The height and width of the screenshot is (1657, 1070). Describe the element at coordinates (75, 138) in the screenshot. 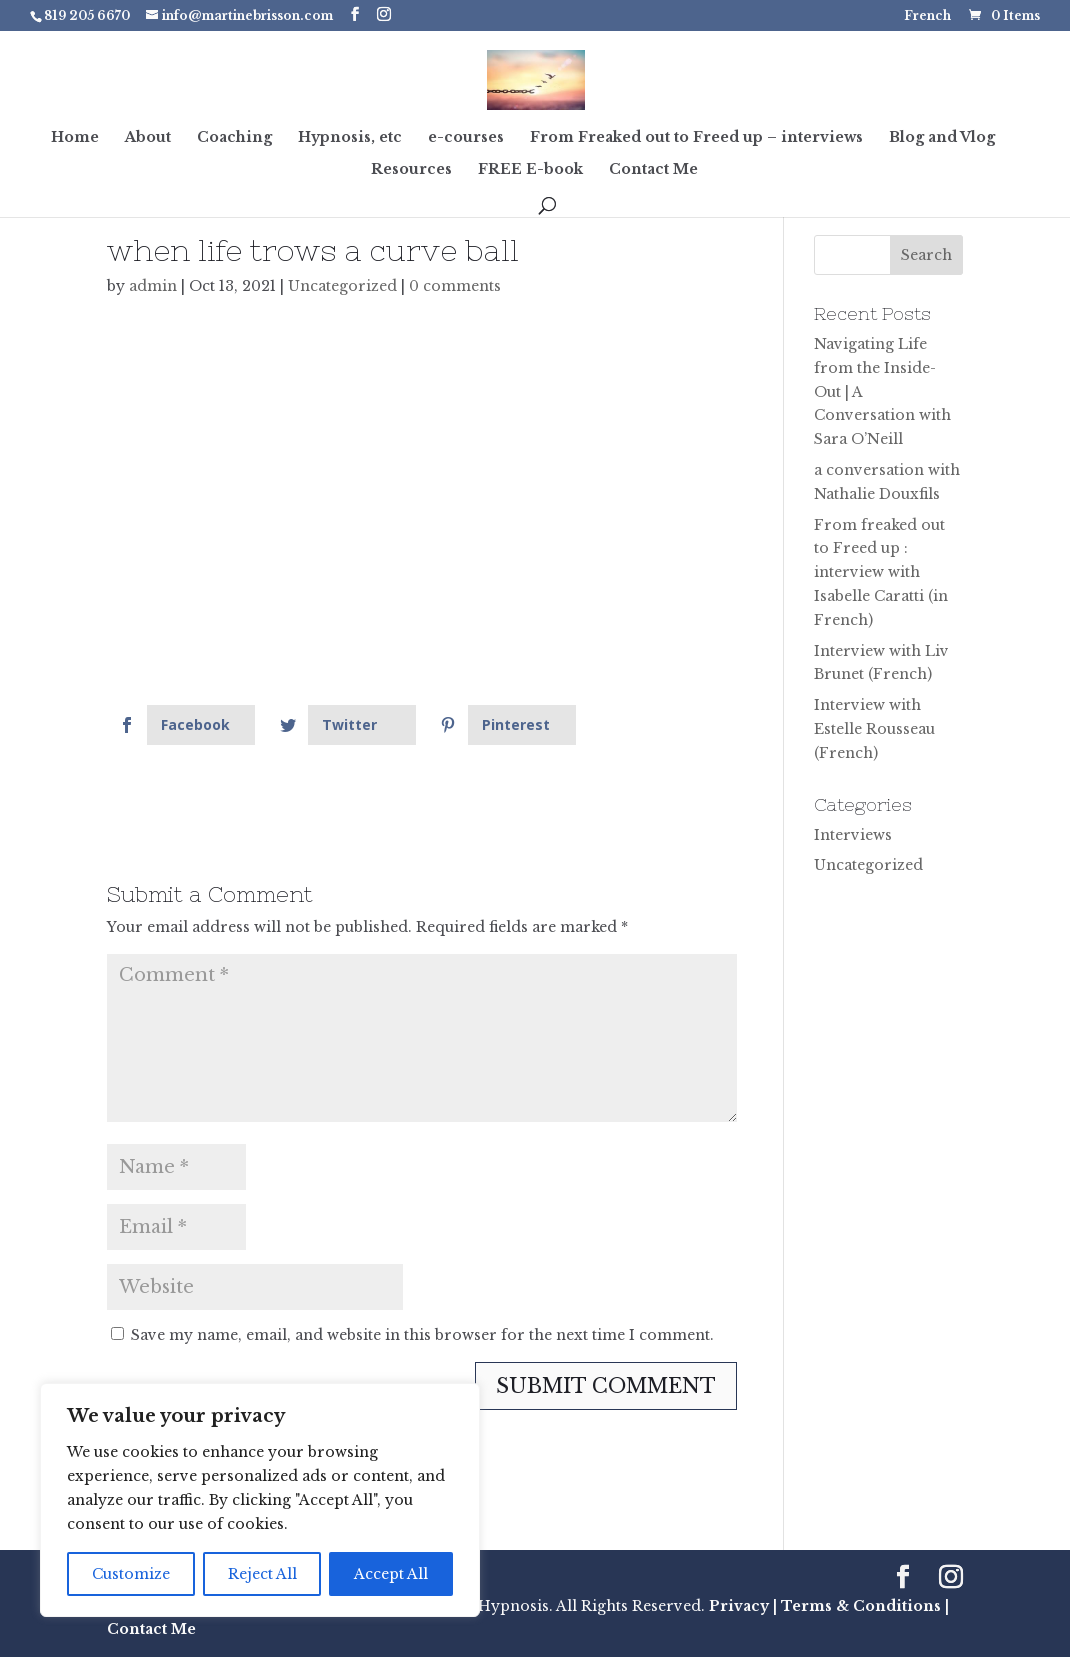

I see `Home` at that location.